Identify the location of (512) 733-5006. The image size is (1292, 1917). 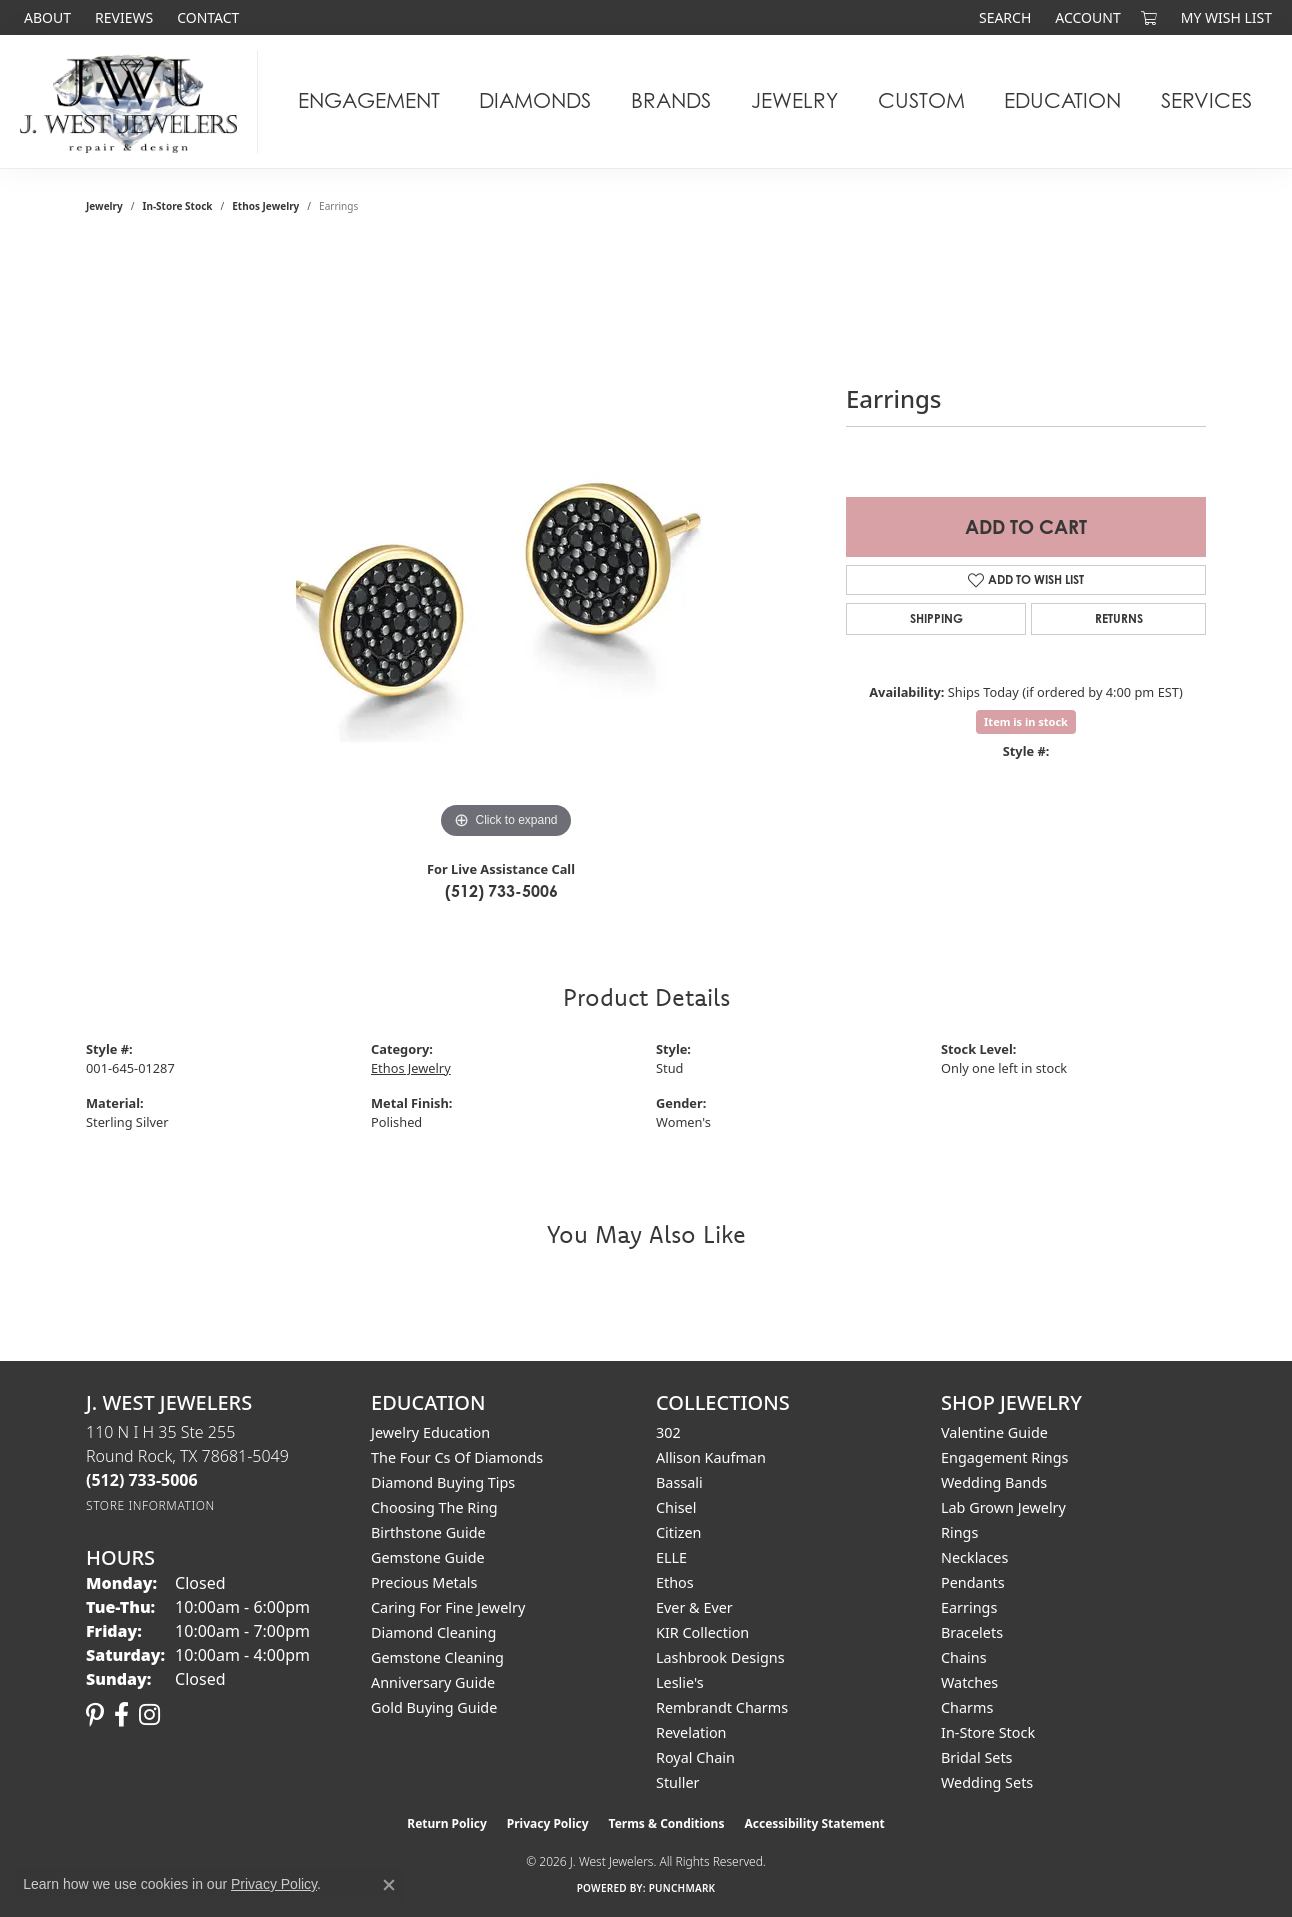
(501, 891).